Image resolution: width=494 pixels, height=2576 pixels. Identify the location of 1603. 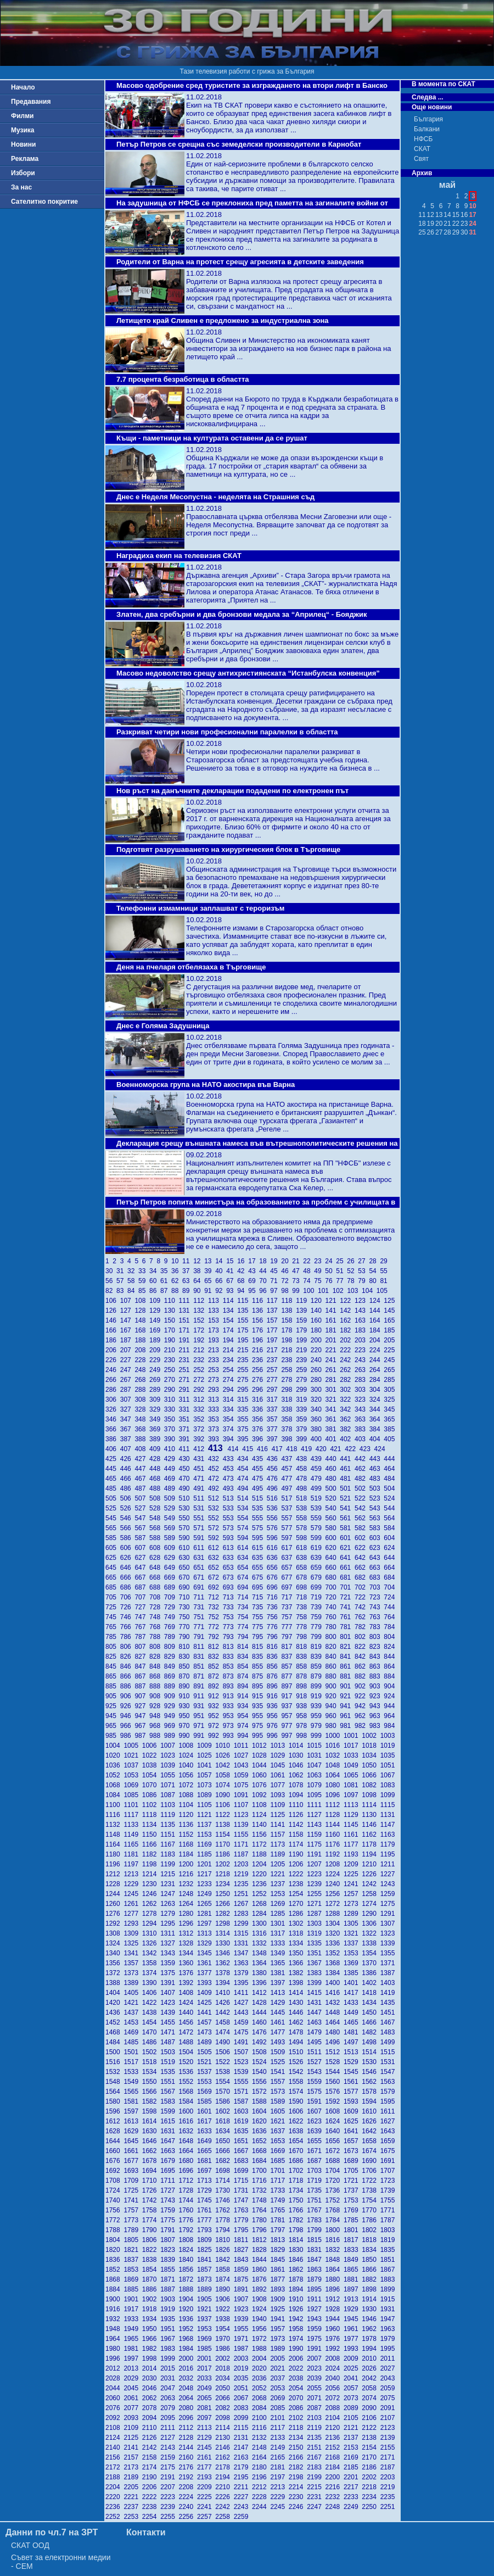
(243, 2111).